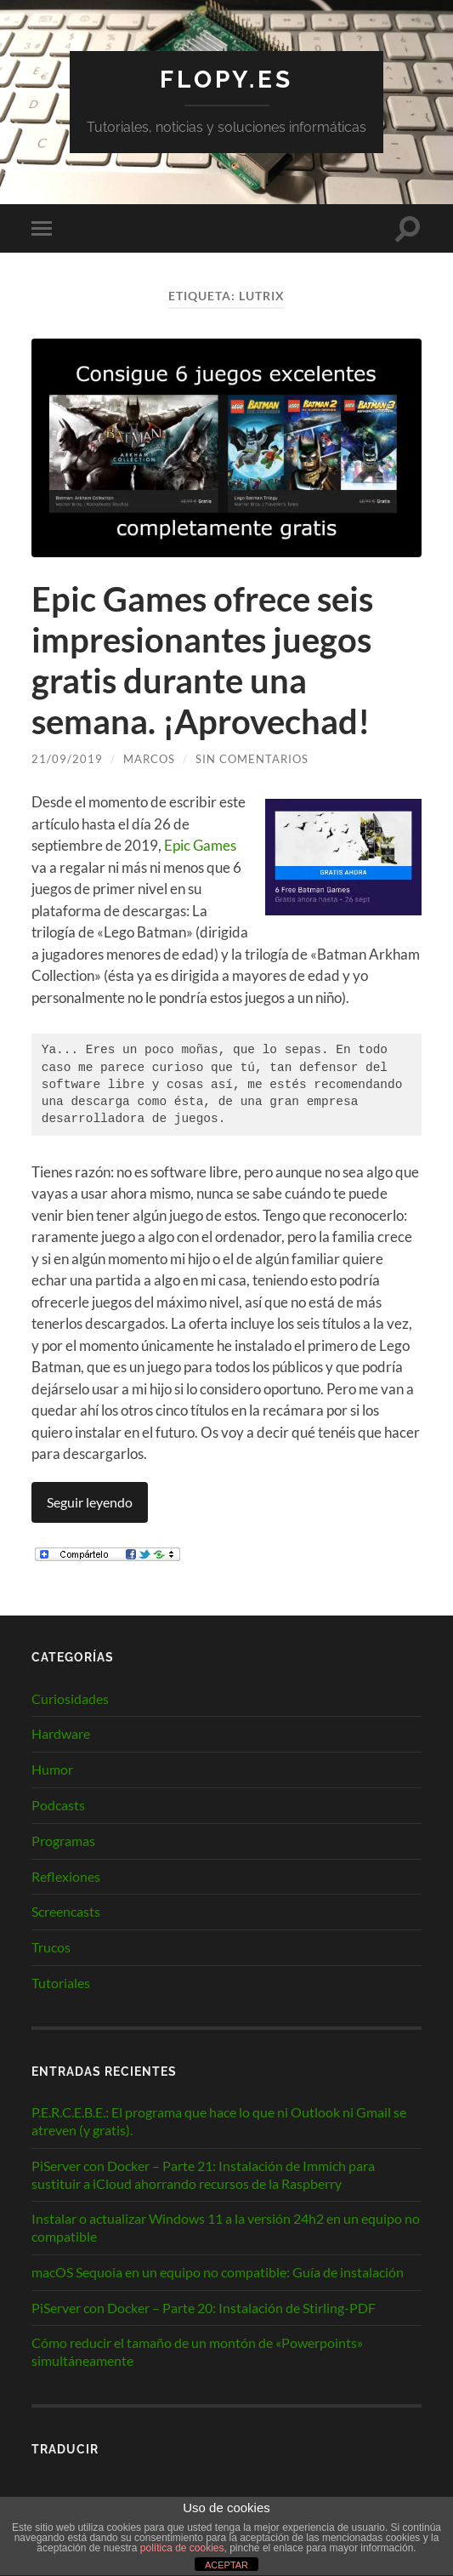  I want to click on Screencasts, so click(65, 1911).